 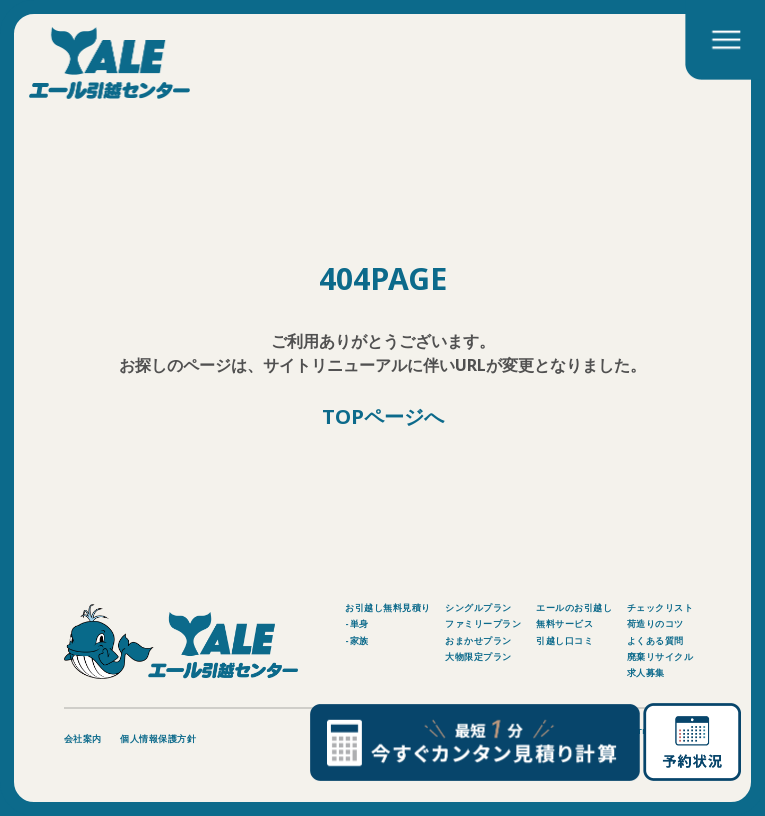 What do you see at coordinates (483, 623) in the screenshot?
I see `ファミリープラン` at bounding box center [483, 623].